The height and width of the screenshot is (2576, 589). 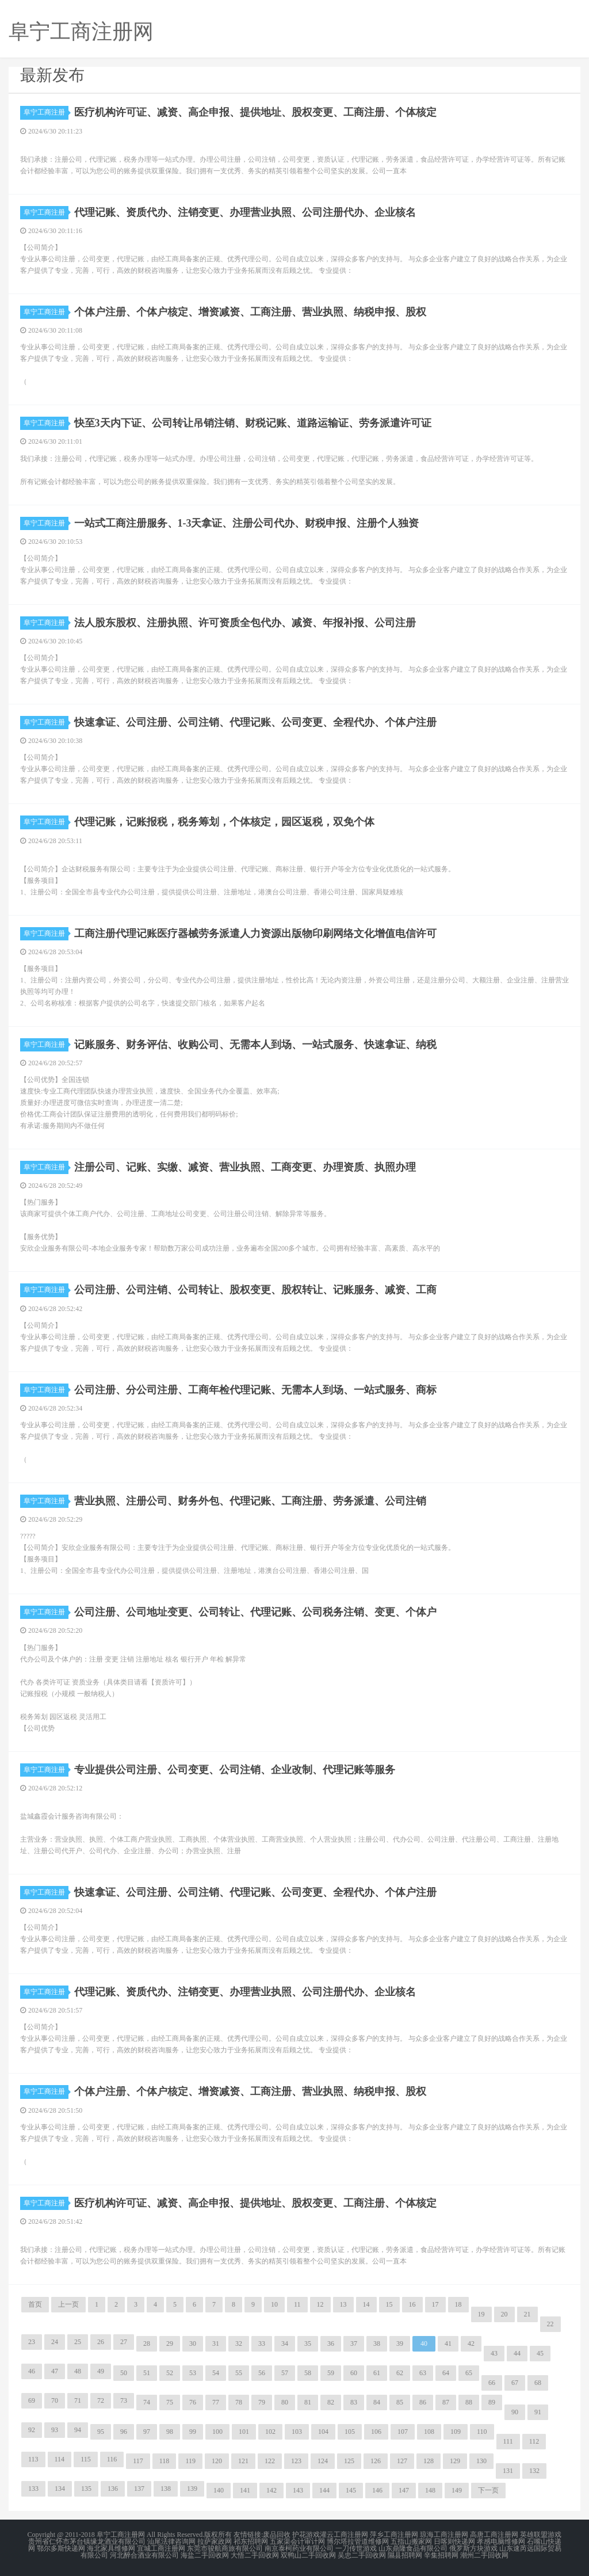 I want to click on 海北家具维修网, so click(x=111, y=2548).